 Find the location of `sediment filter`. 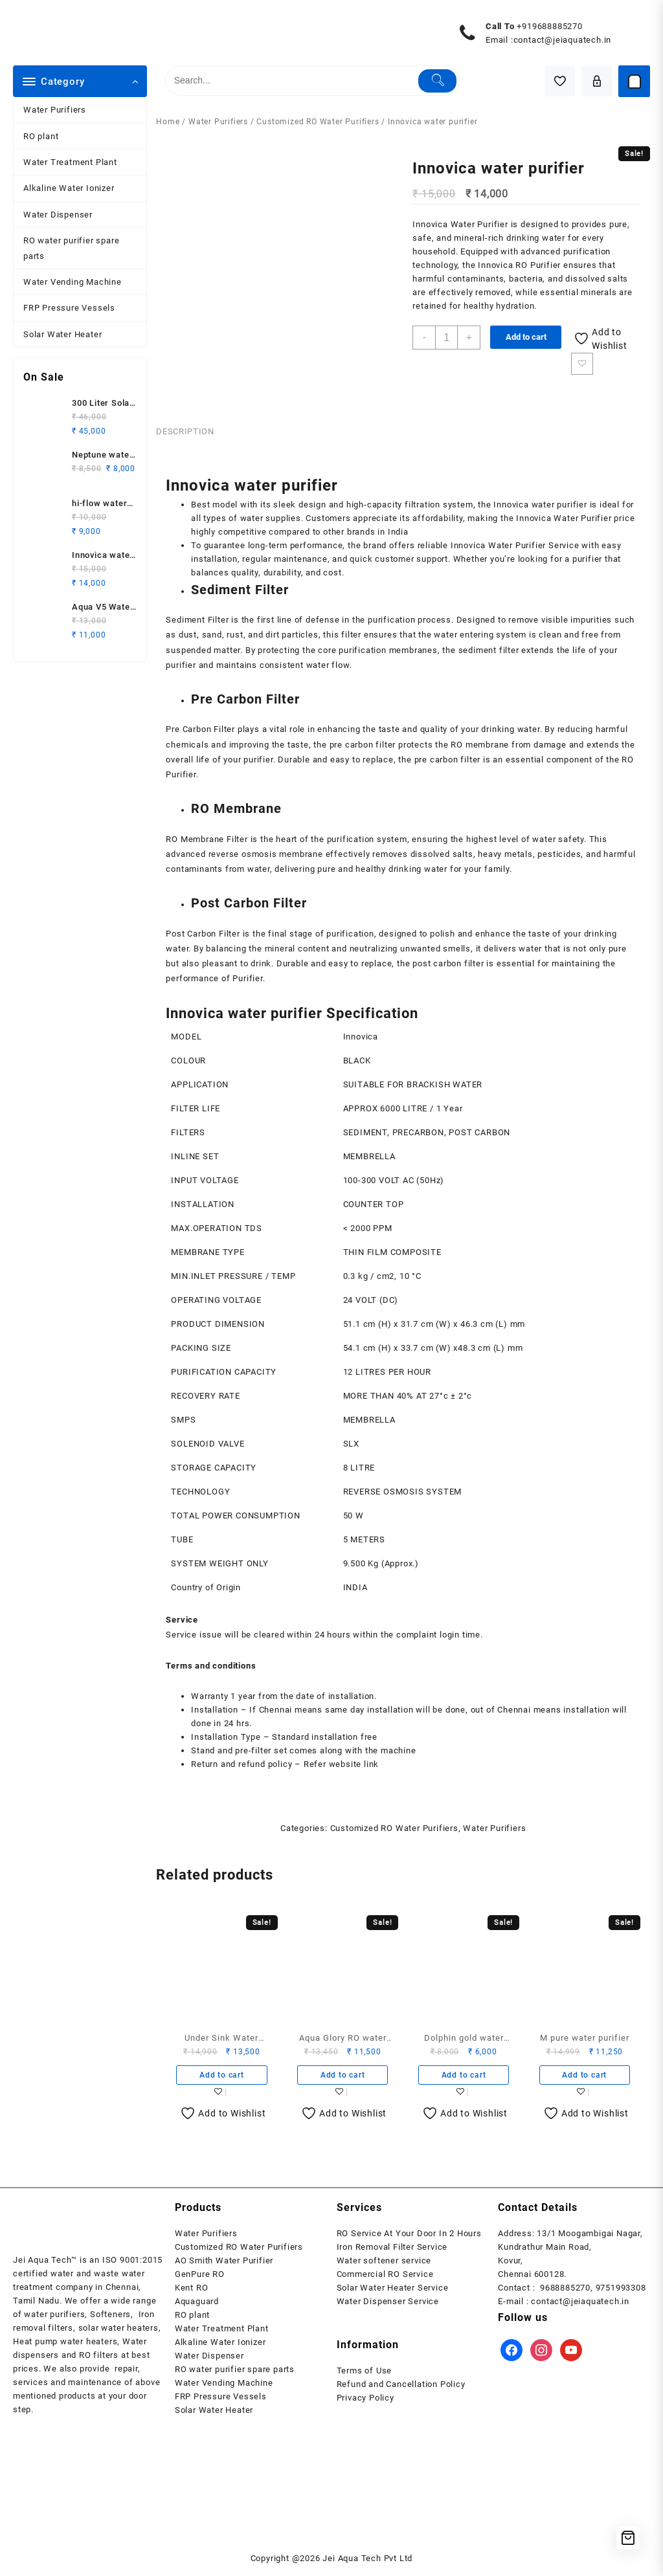

sediment filter is located at coordinates (488, 651).